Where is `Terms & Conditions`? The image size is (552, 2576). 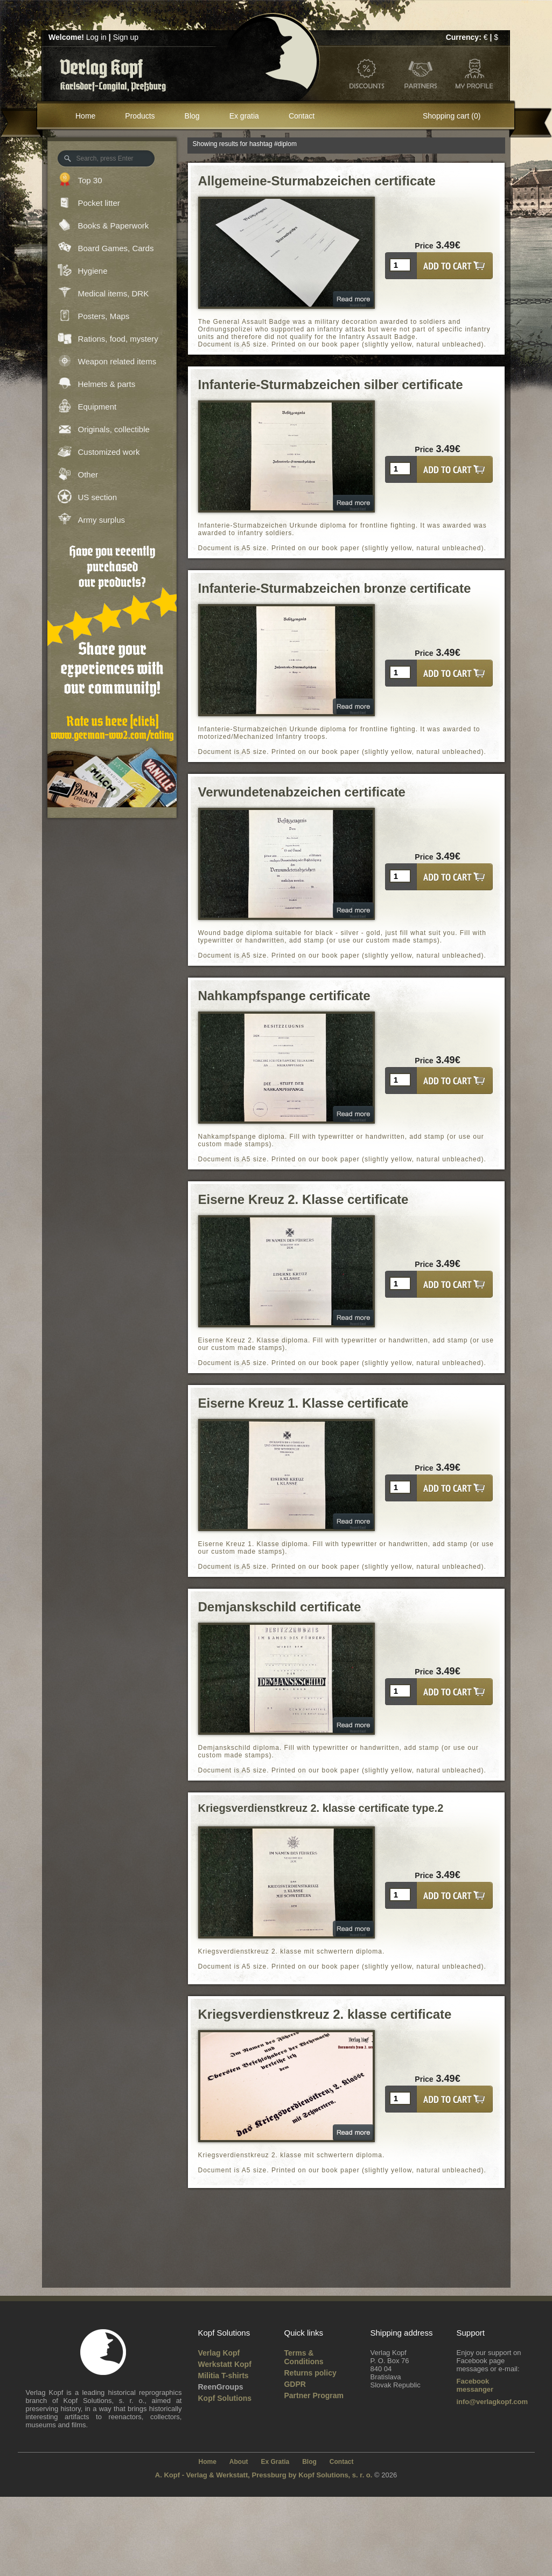 Terms & Conditions is located at coordinates (303, 2357).